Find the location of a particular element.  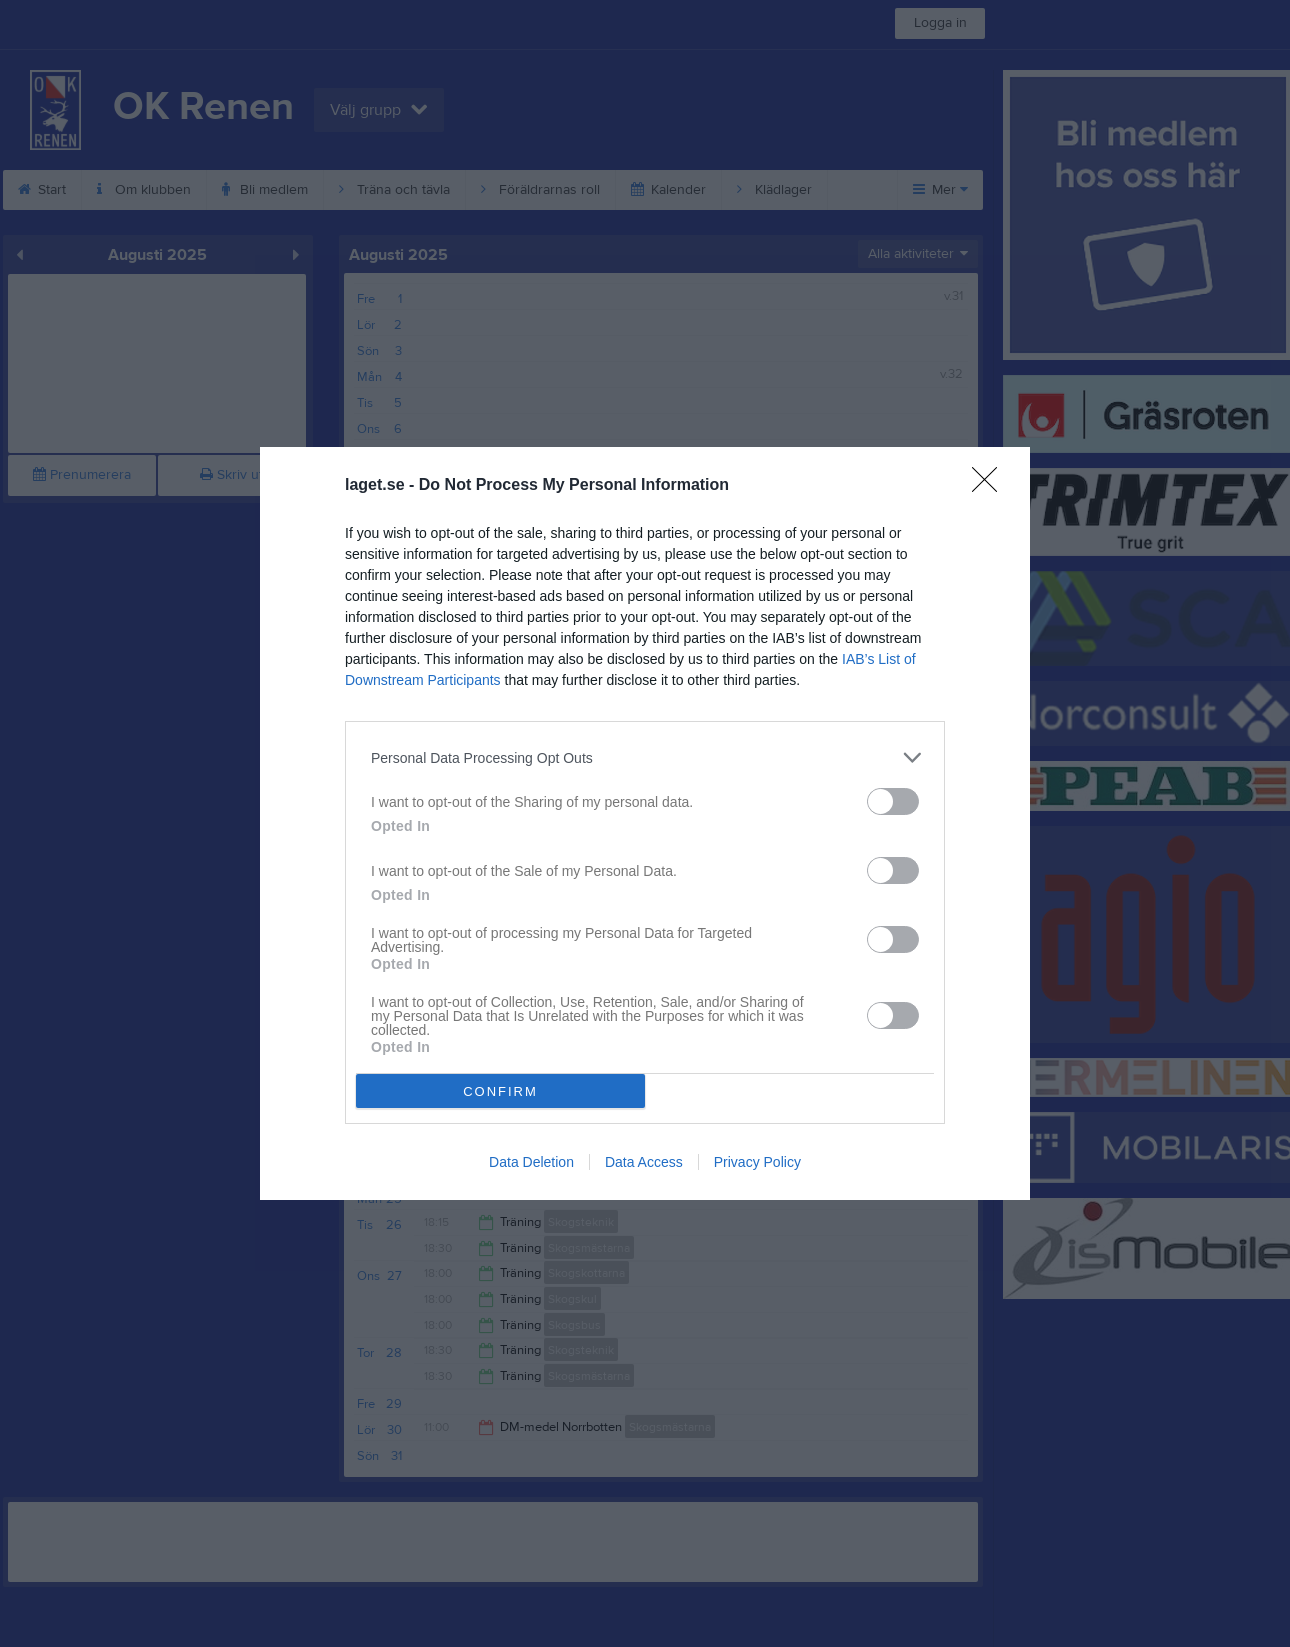

Privacy Policy is located at coordinates (757, 1162).